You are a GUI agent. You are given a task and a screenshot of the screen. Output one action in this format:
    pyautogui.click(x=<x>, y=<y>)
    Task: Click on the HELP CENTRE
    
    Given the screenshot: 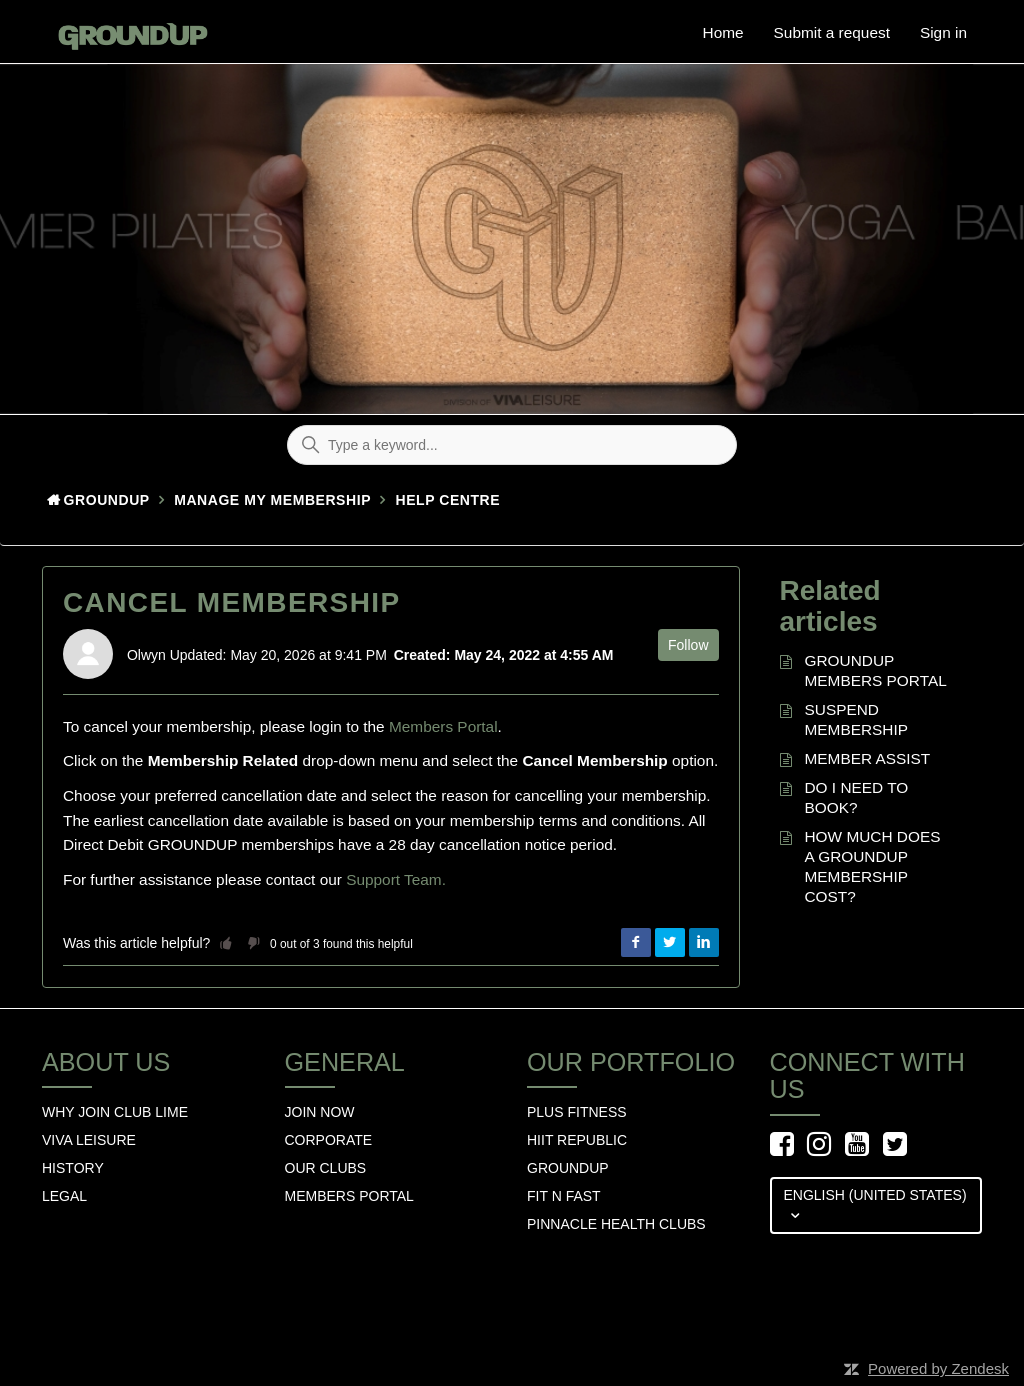 What is the action you would take?
    pyautogui.click(x=448, y=500)
    